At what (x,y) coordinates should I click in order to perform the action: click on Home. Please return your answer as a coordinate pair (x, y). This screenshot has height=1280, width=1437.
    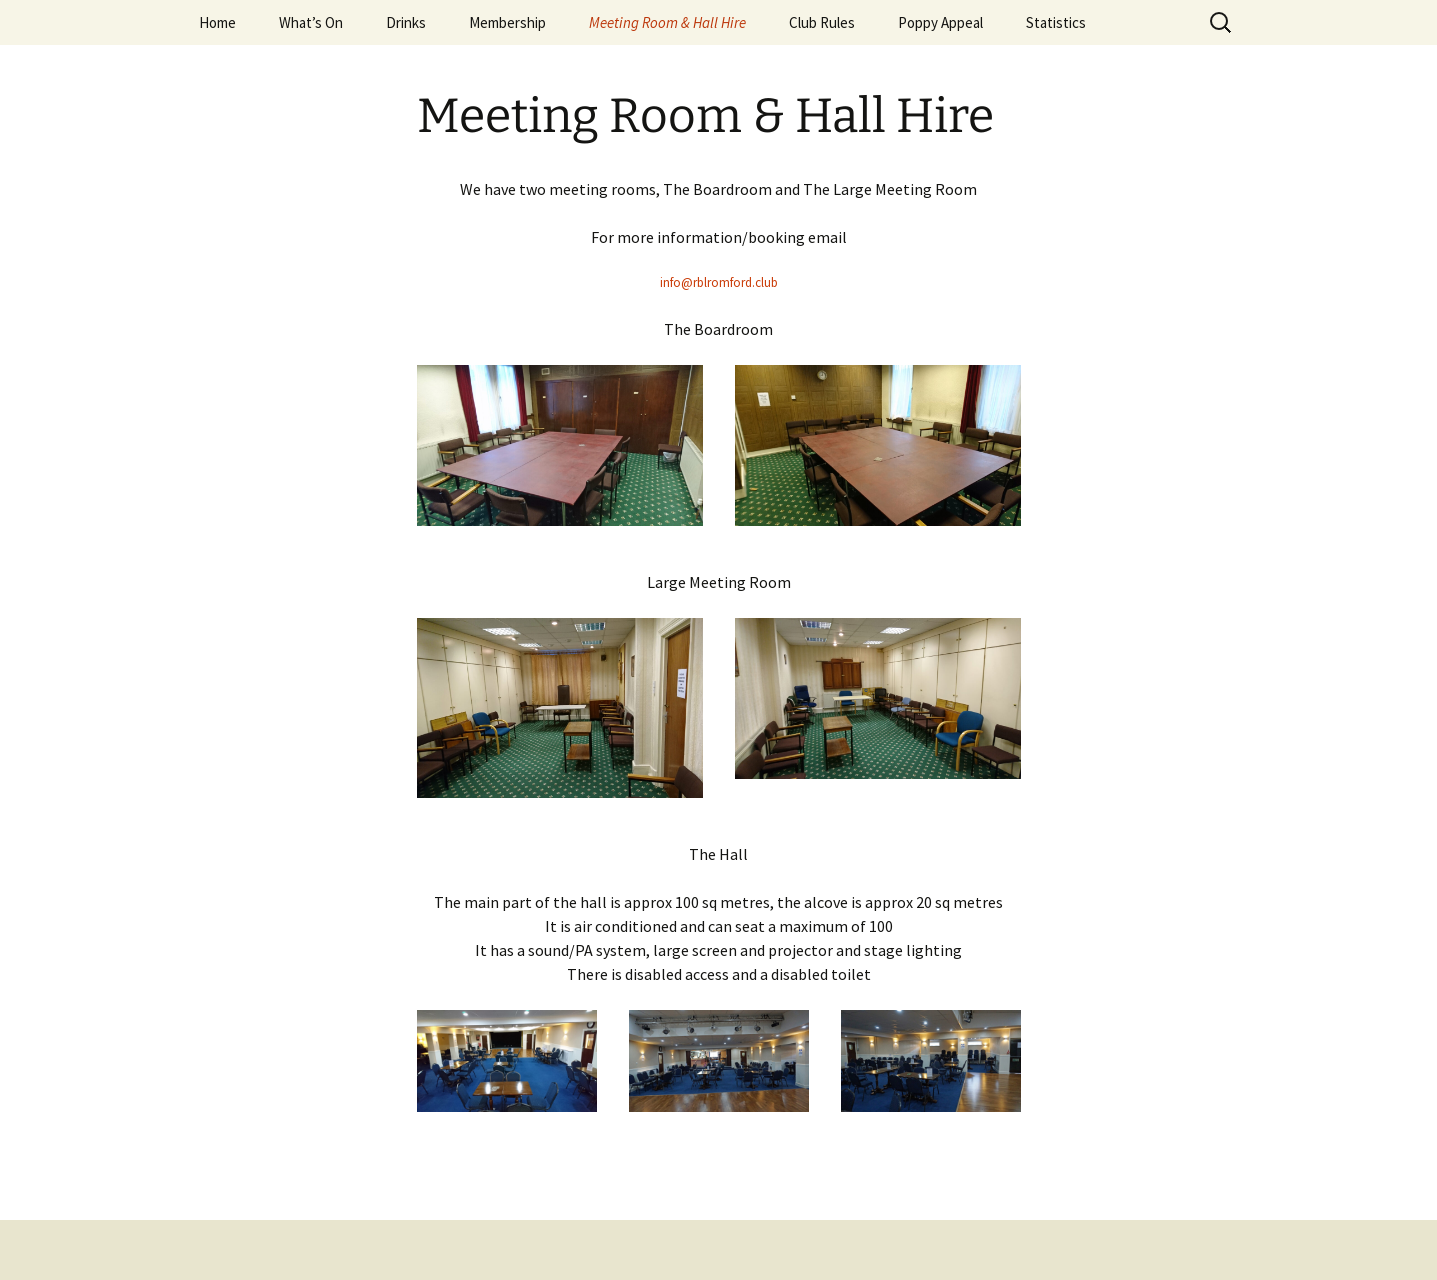
    Looking at the image, I should click on (217, 22).